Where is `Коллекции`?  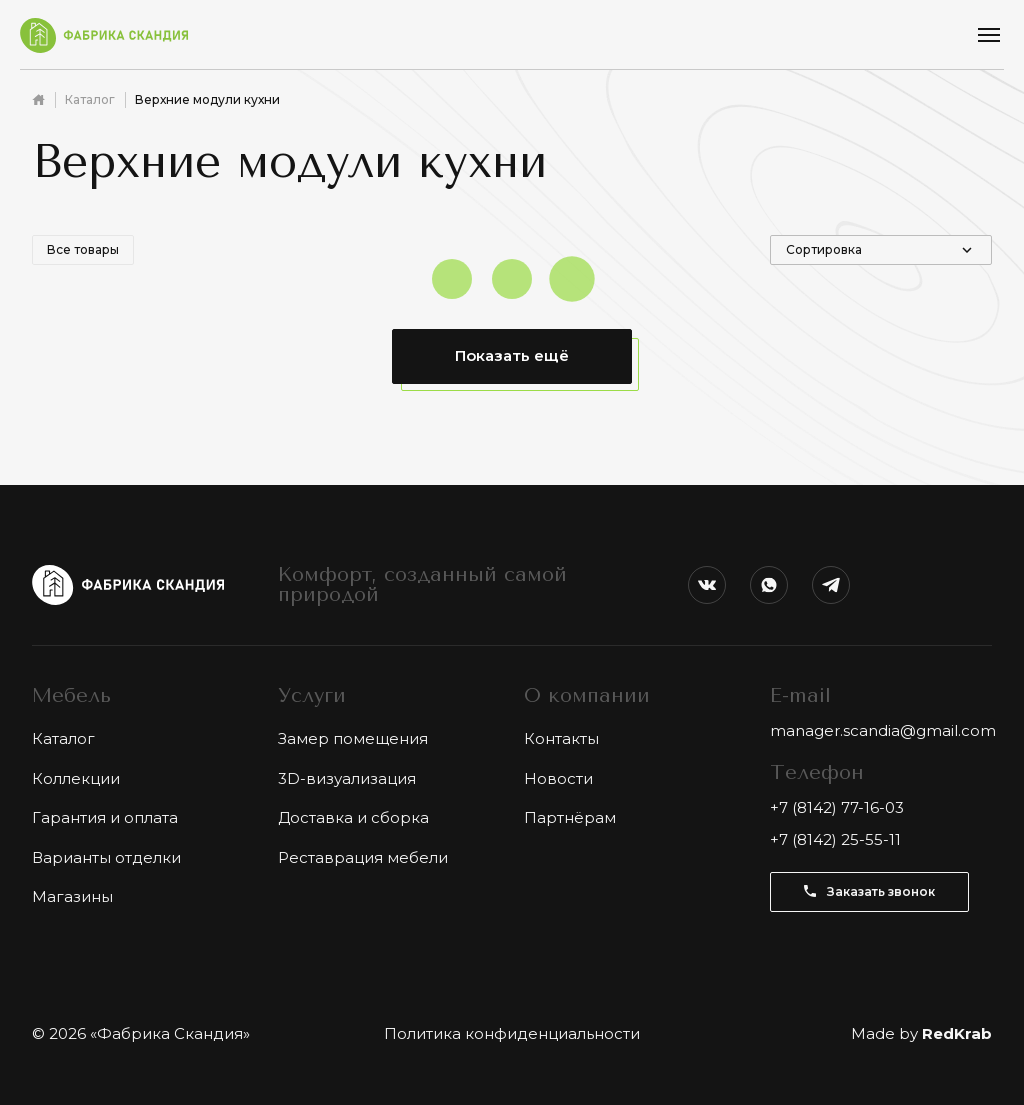
Коллекции is located at coordinates (76, 778).